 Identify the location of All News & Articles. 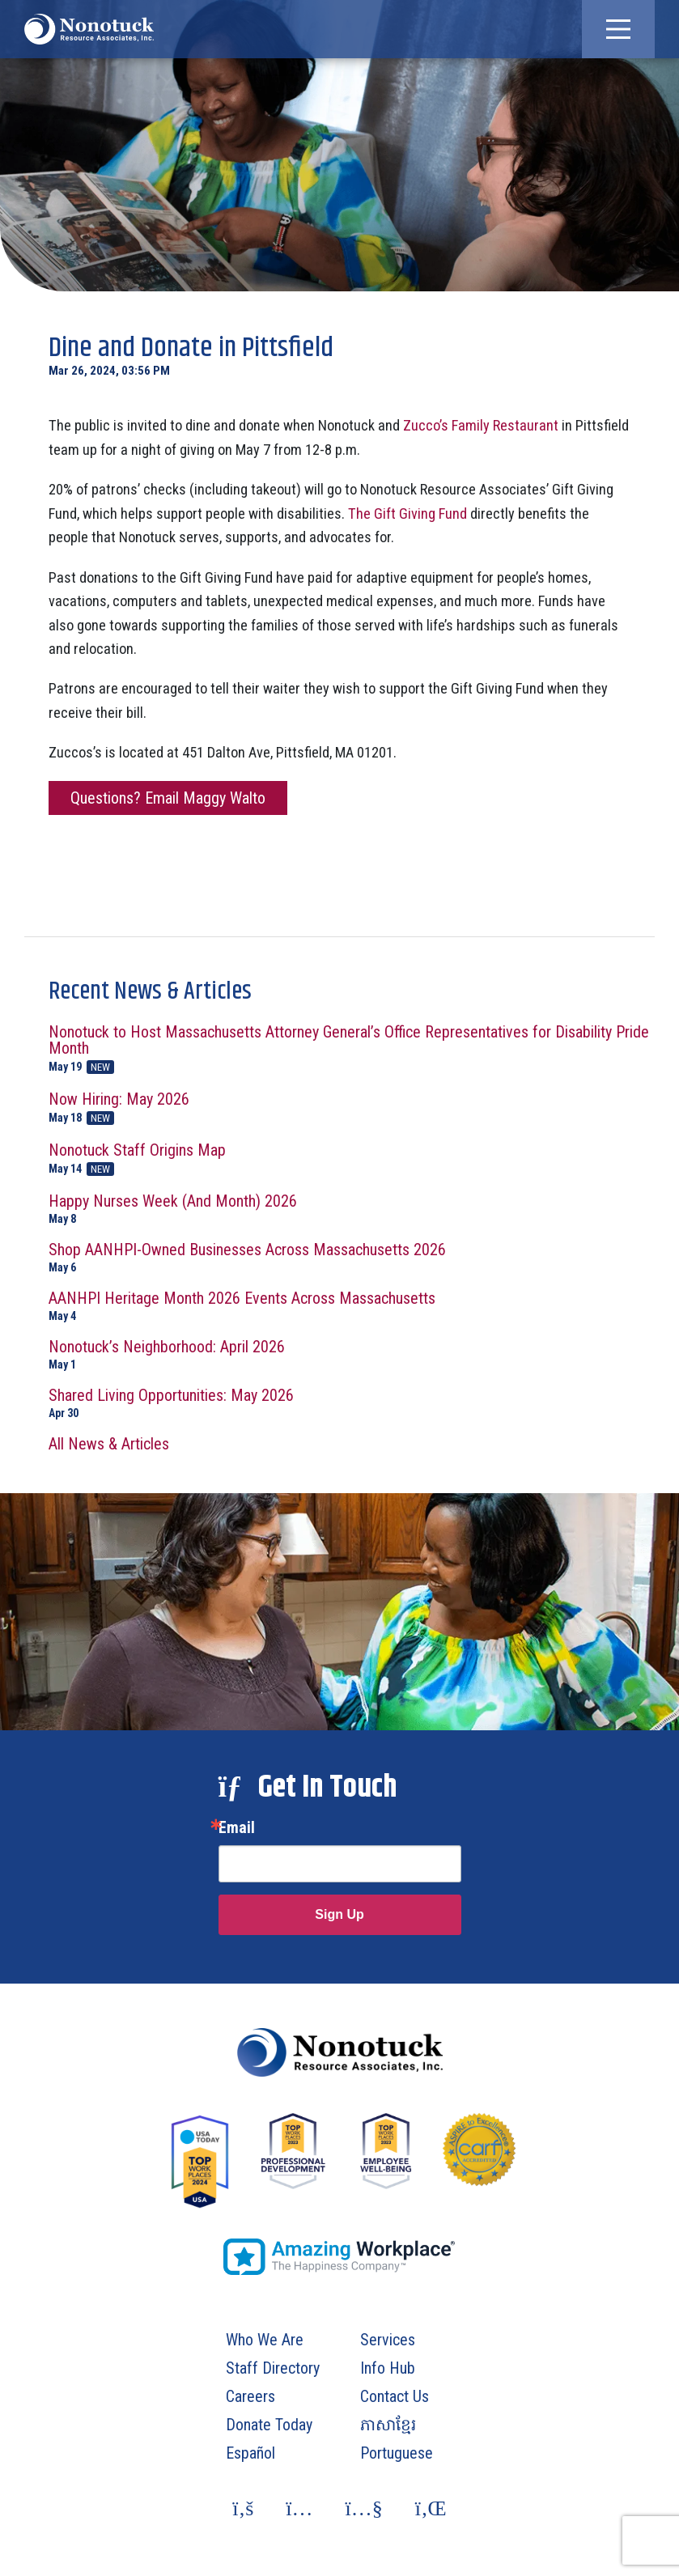
(109, 1444).